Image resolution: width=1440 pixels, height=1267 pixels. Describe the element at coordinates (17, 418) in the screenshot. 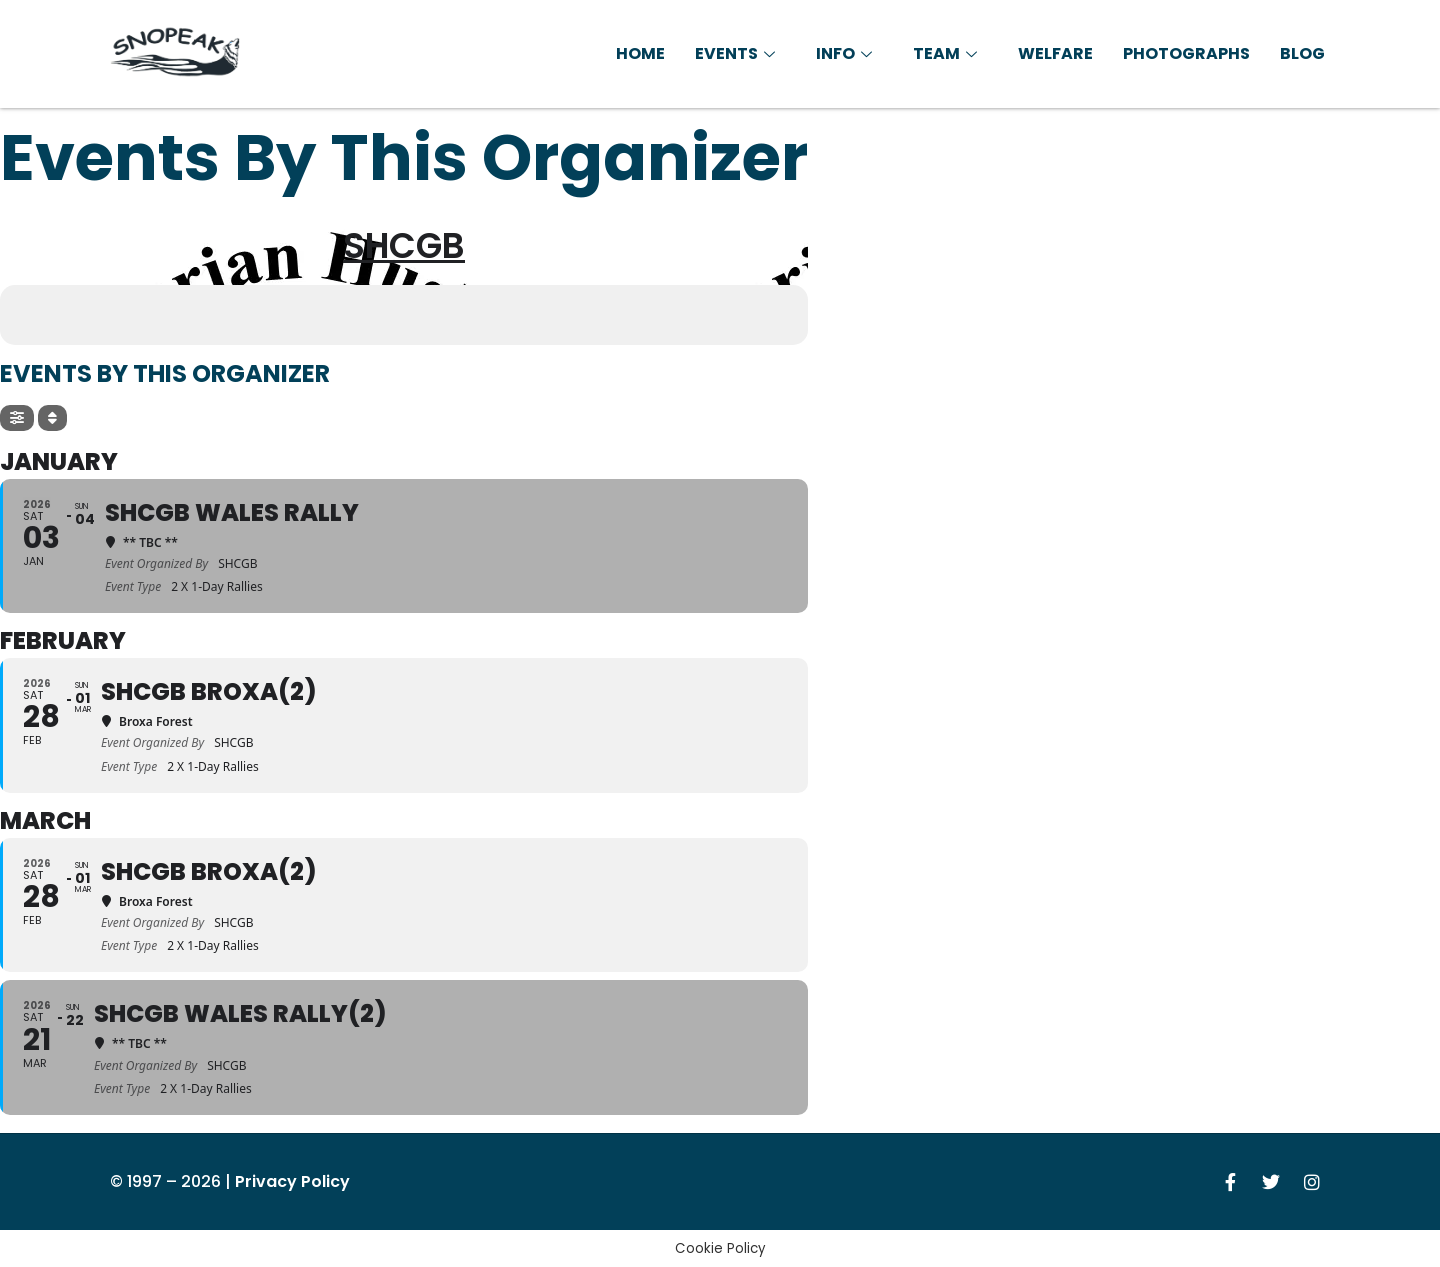

I see `[Filter]` at that location.